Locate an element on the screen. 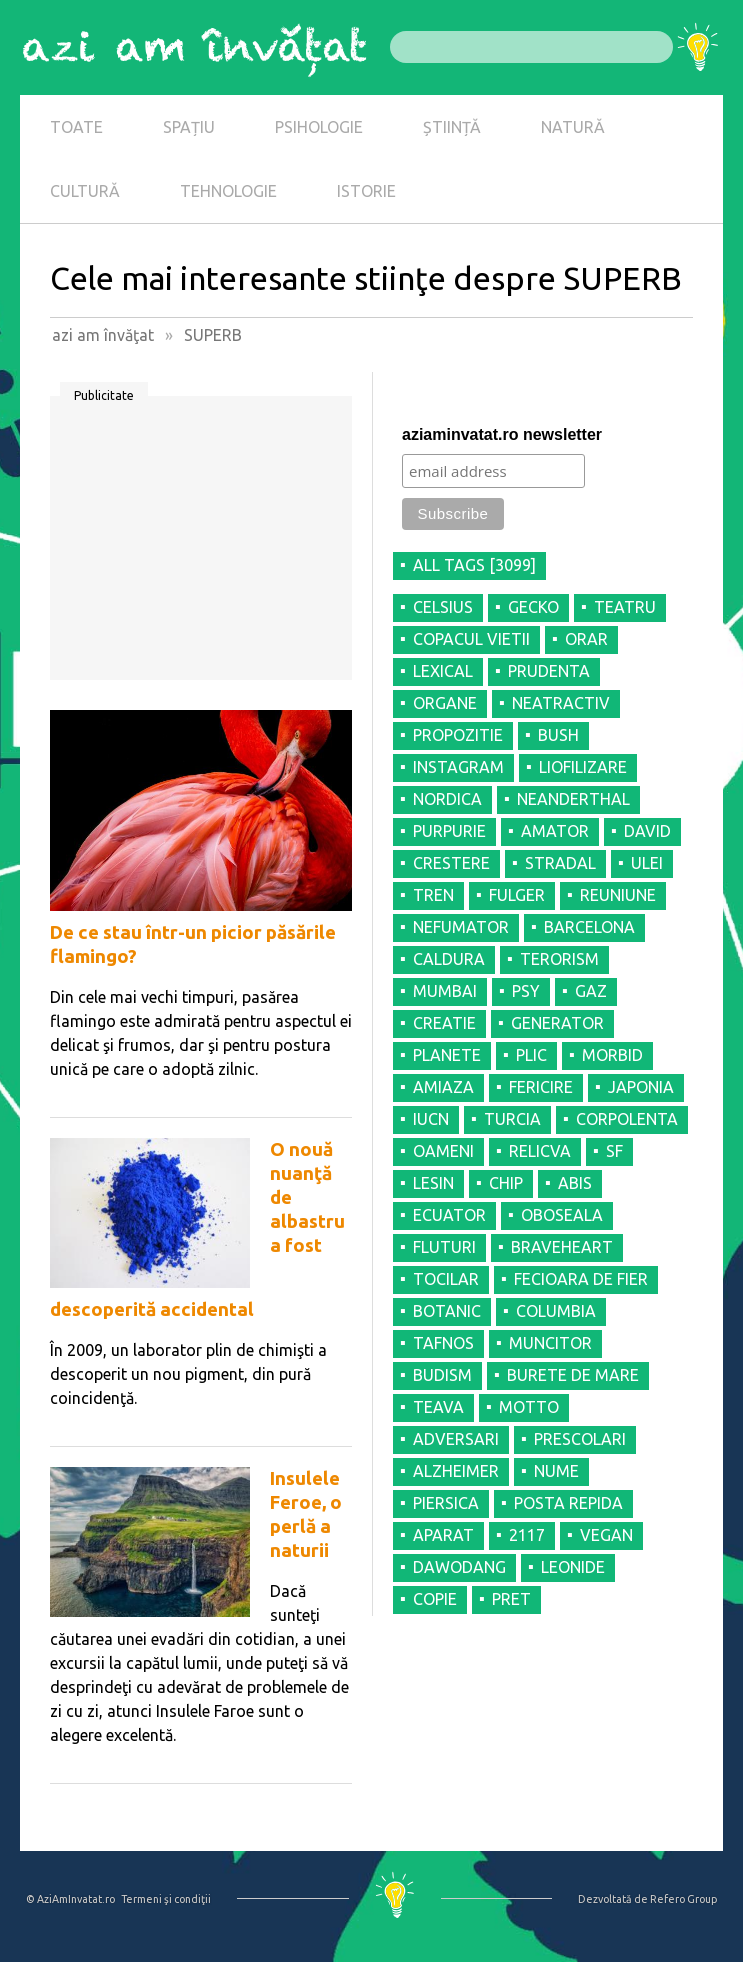  TURCIA is located at coordinates (512, 1119).